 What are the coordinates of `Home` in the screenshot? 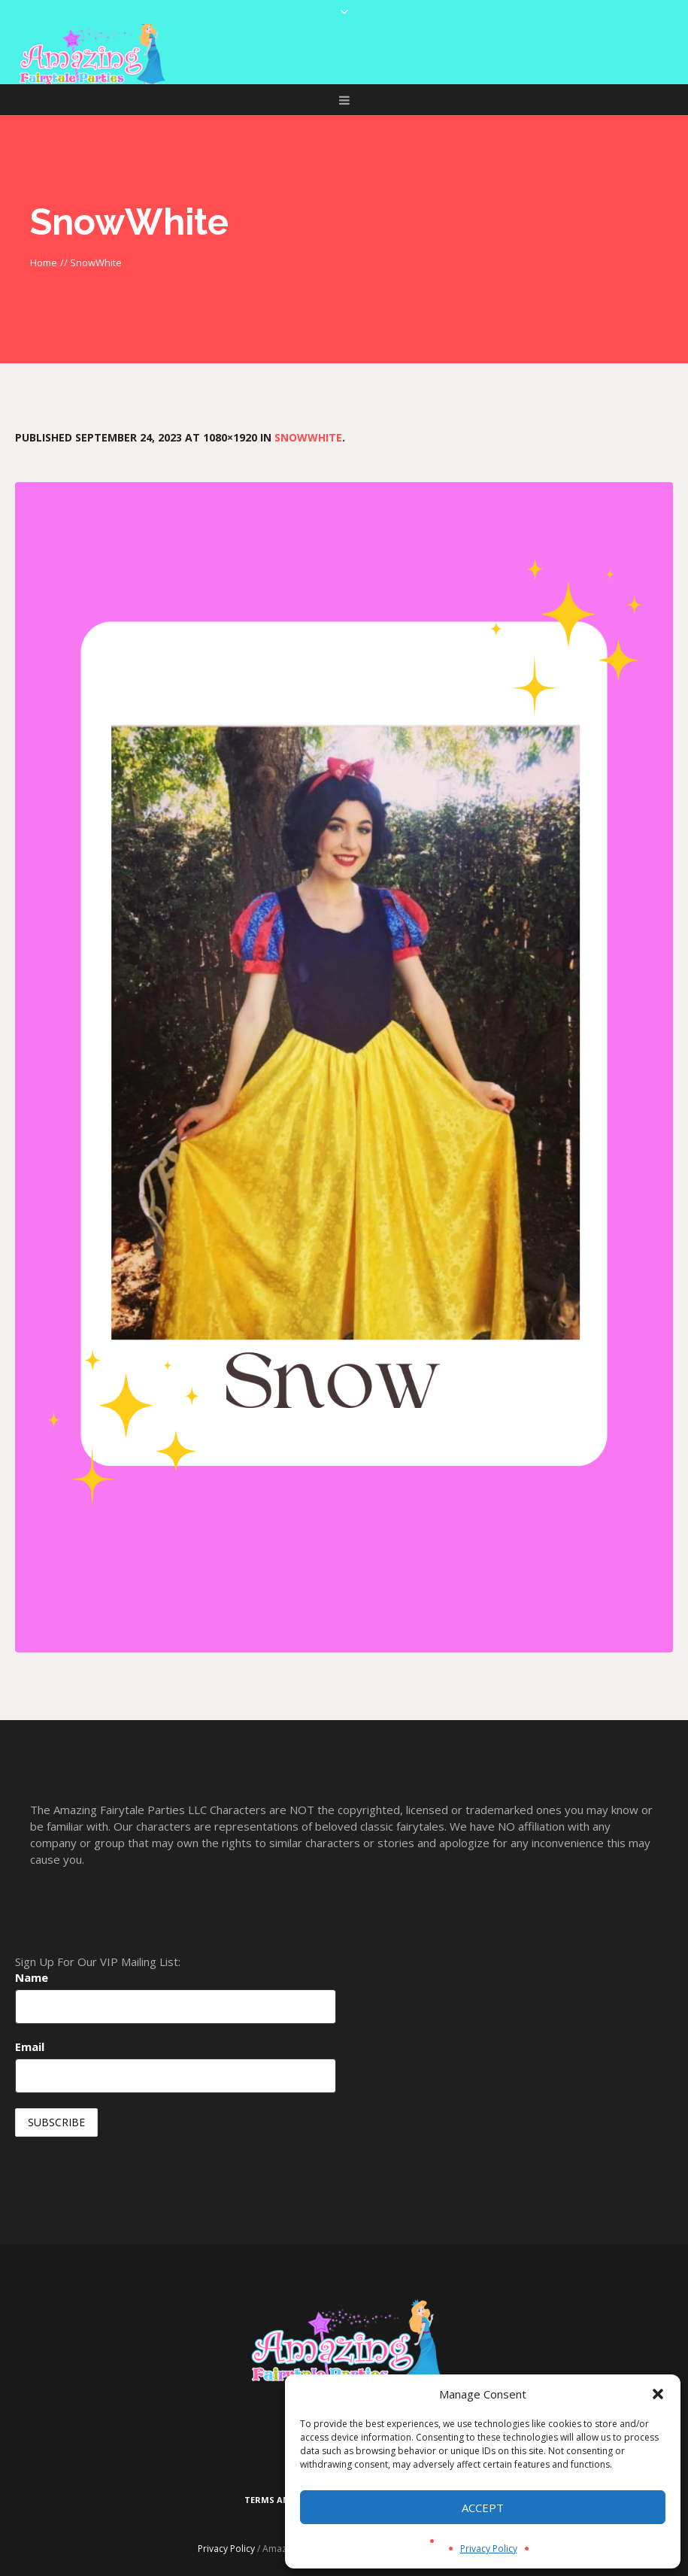 It's located at (43, 262).